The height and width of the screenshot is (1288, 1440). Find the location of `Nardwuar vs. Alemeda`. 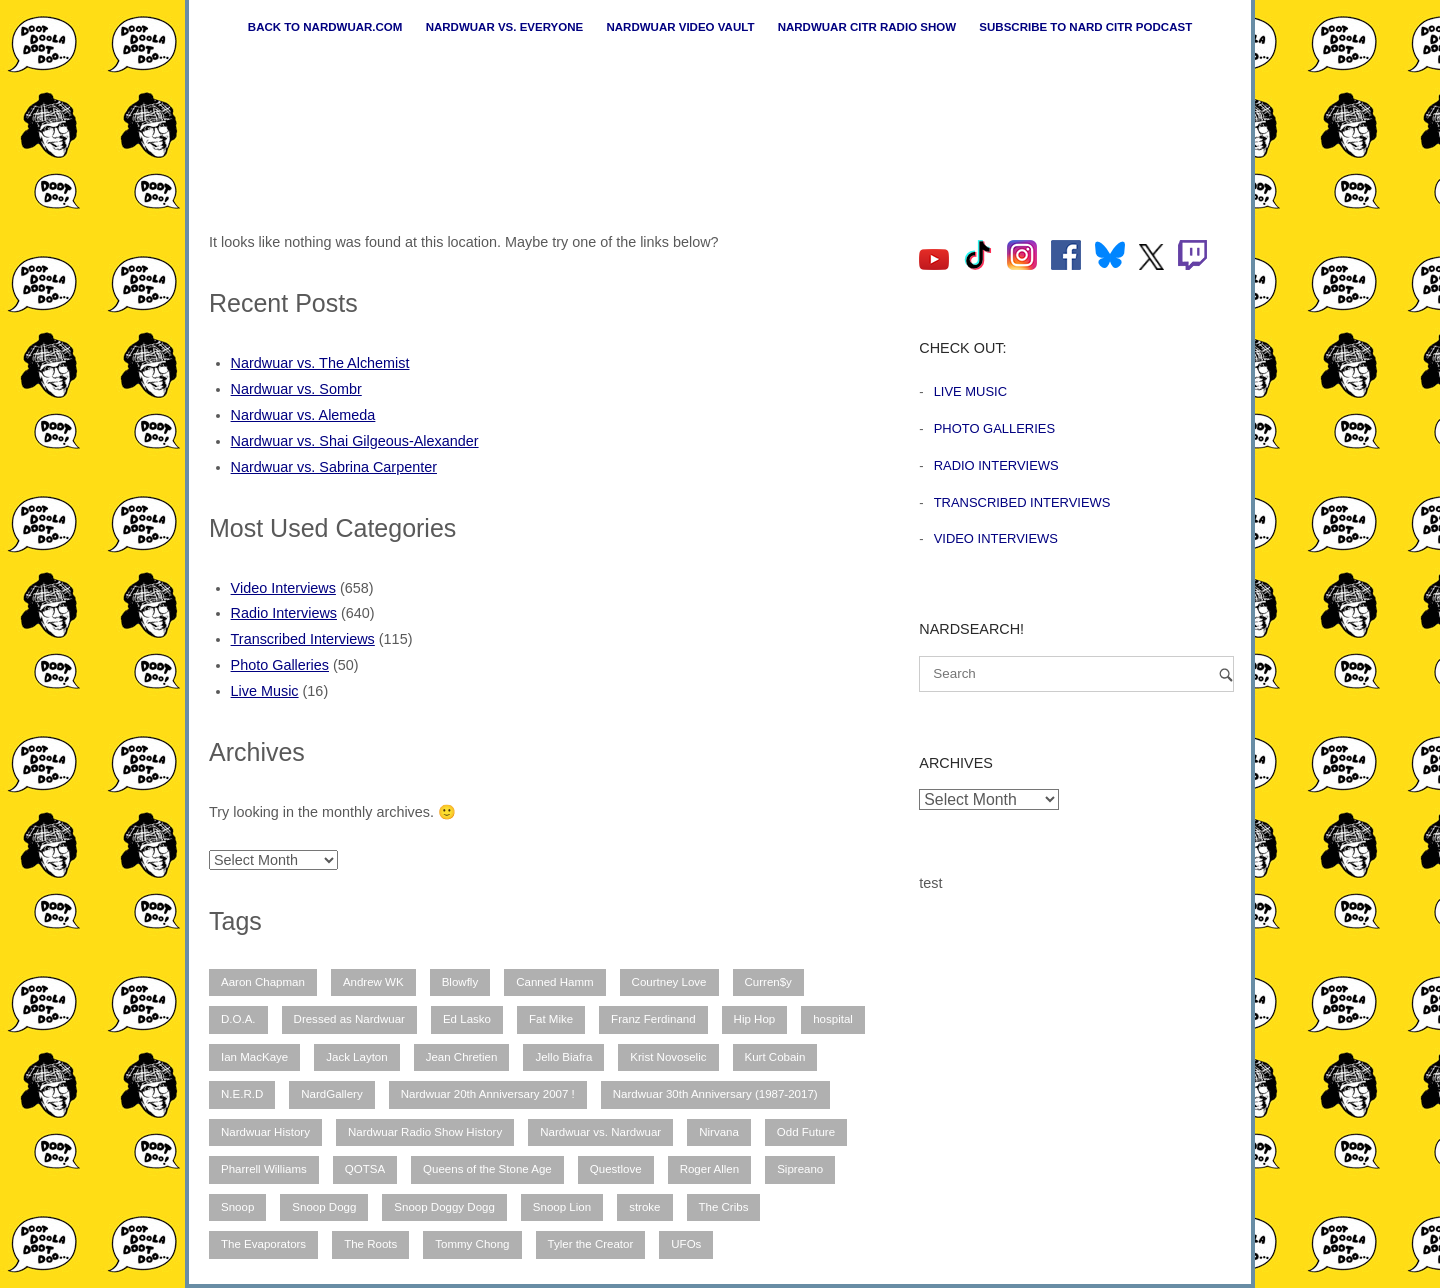

Nardwuar vs. Alemeda is located at coordinates (303, 415).